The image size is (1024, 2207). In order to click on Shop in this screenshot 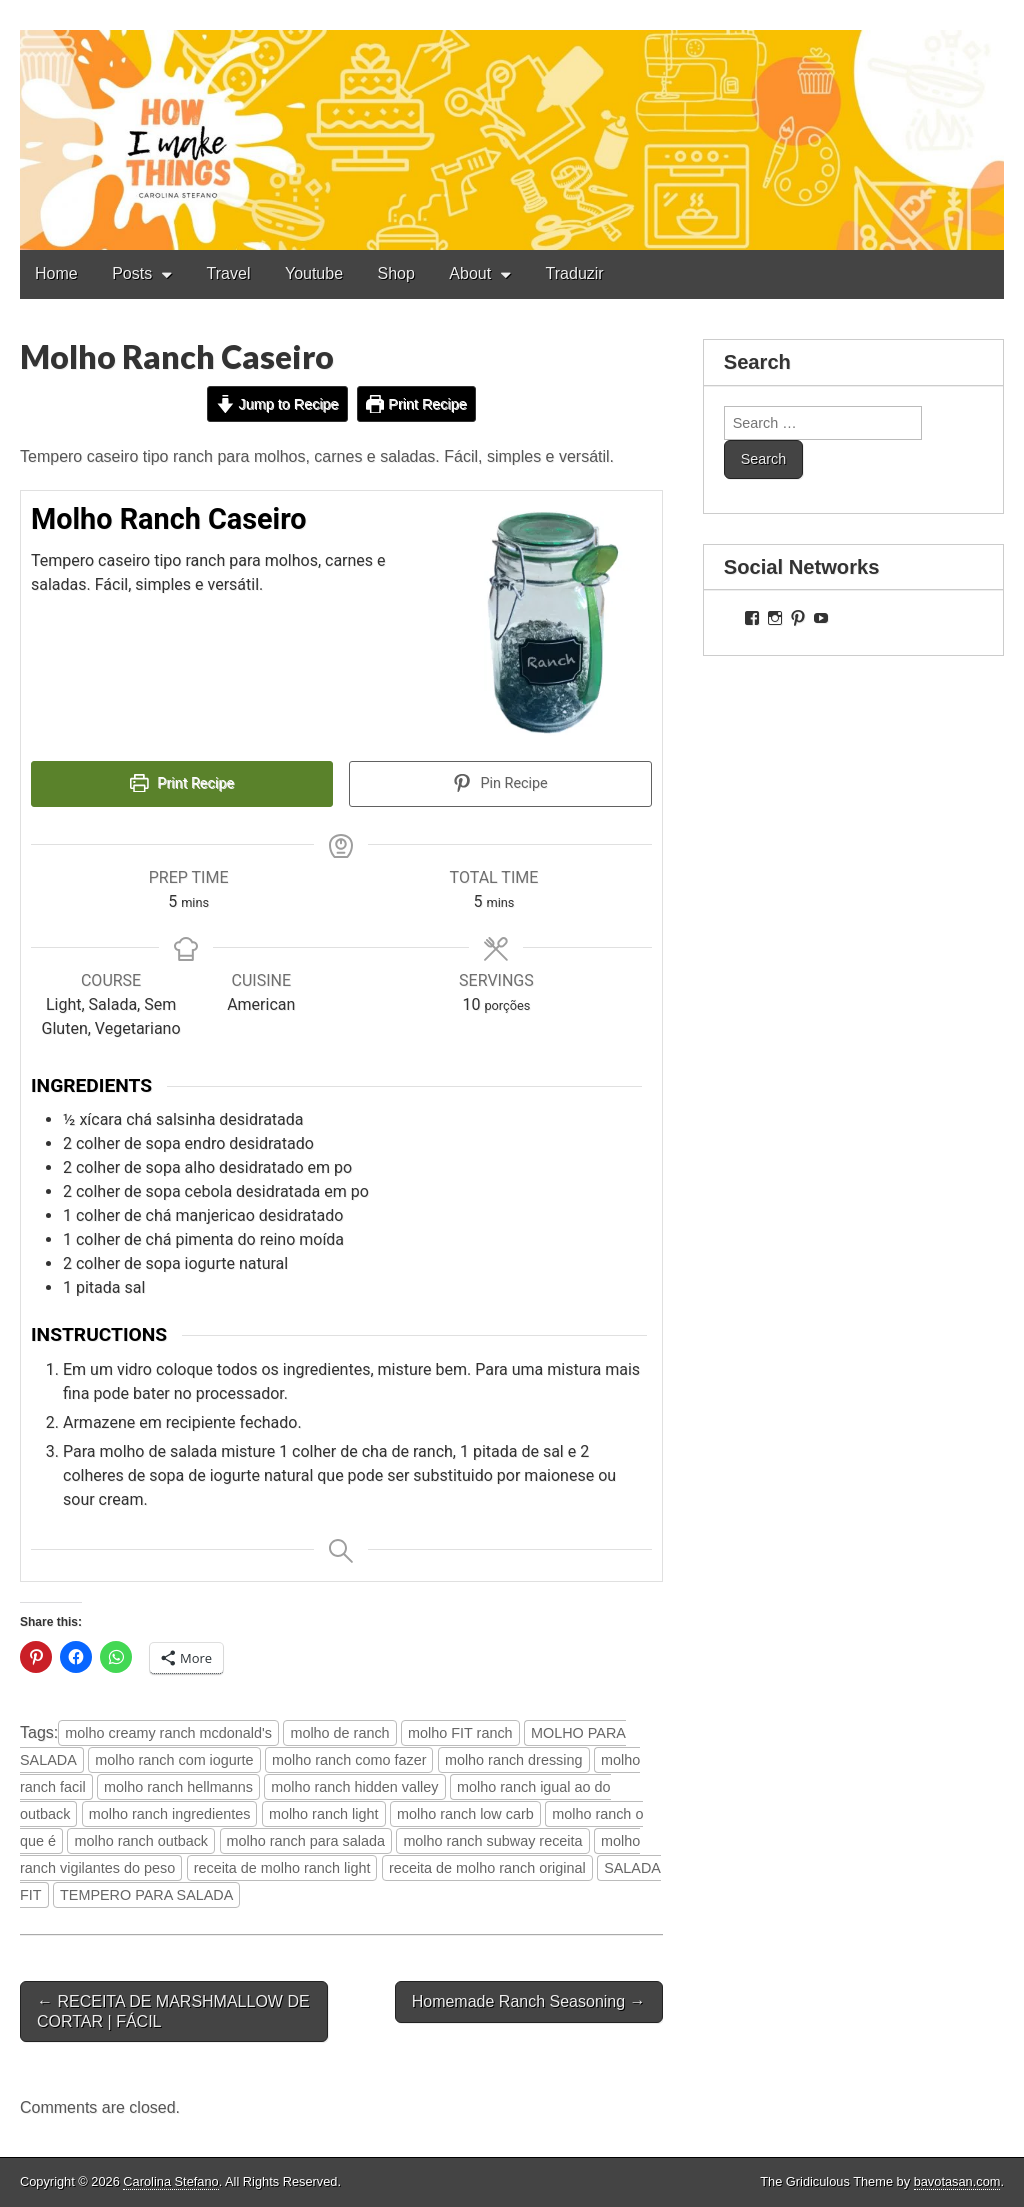, I will do `click(396, 273)`.